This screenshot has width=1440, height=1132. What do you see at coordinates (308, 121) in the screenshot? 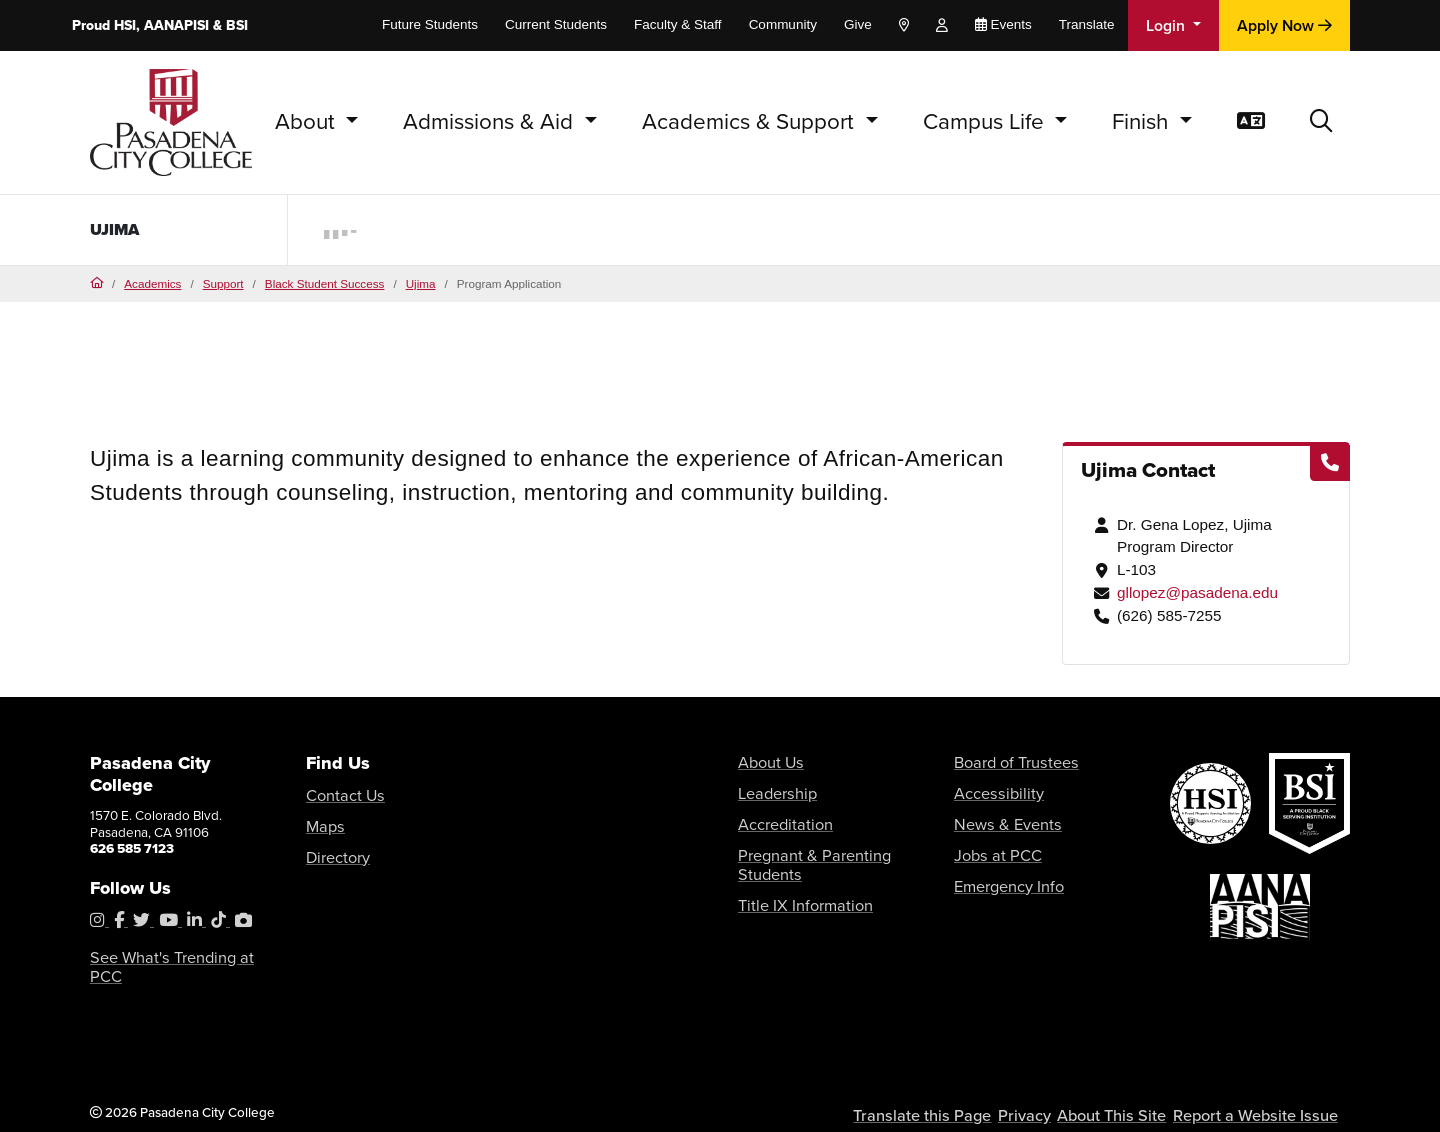
I see `About [button]` at bounding box center [308, 121].